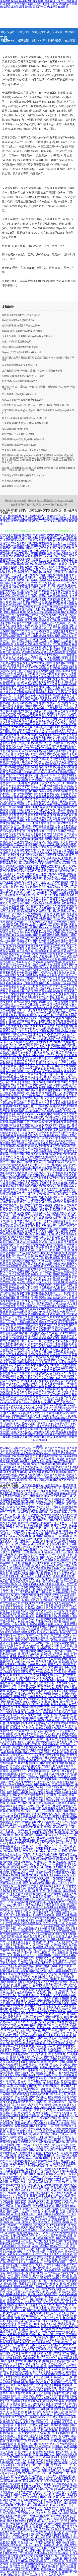  I want to click on 伊甸湖2女王复仇, so click(30, 2110).